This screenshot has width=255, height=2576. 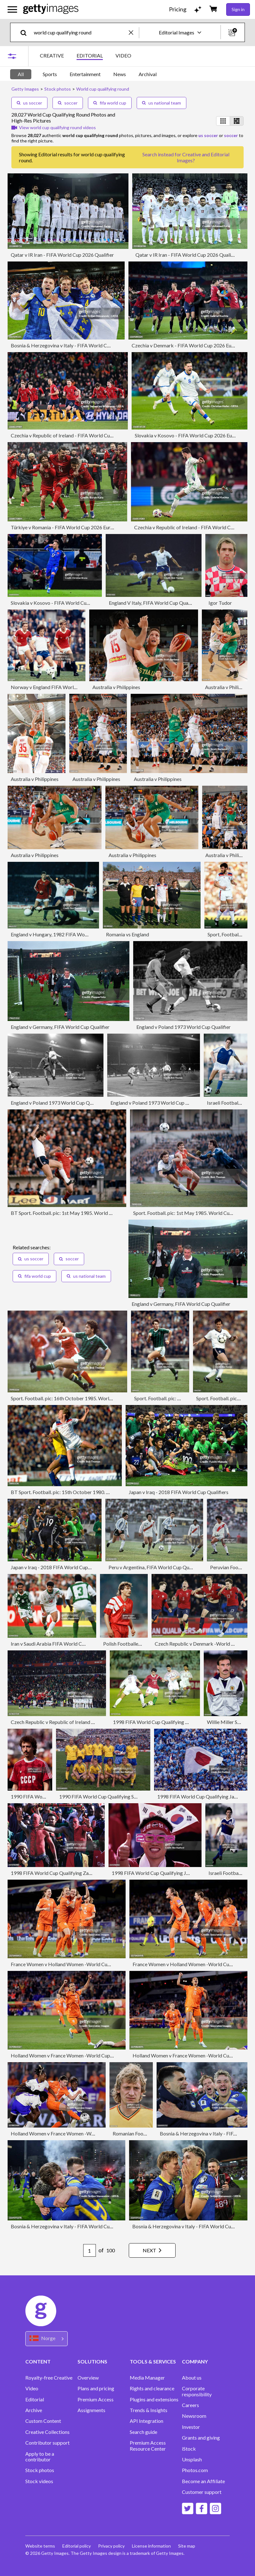 What do you see at coordinates (192, 2378) in the screenshot?
I see `About us` at bounding box center [192, 2378].